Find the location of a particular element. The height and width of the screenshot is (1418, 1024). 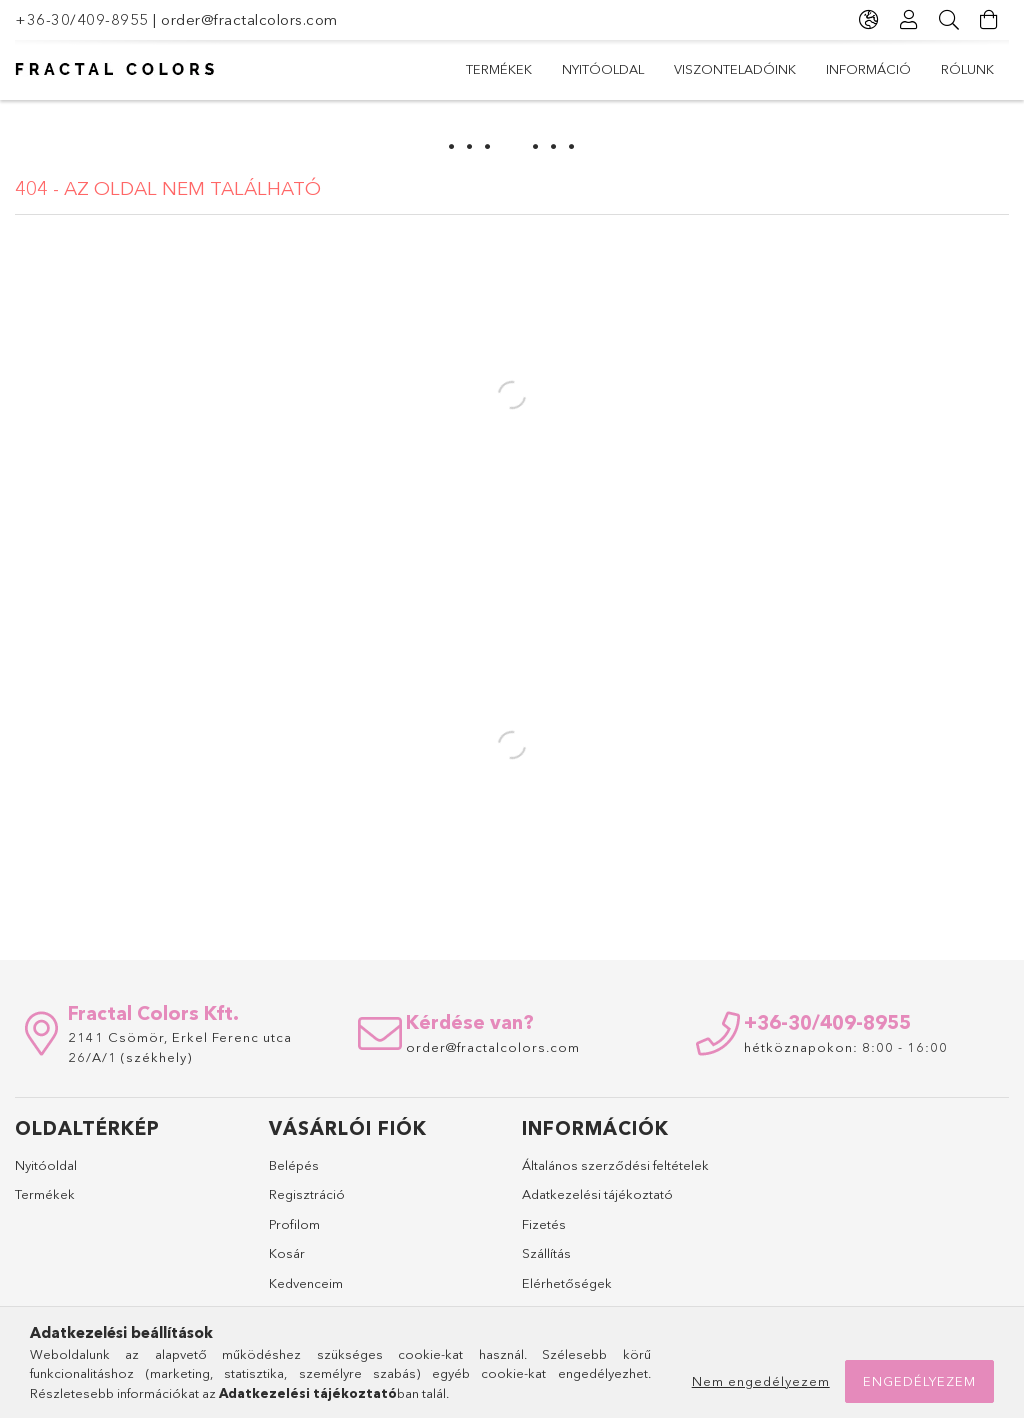

Viszonteladóink is located at coordinates (735, 69).